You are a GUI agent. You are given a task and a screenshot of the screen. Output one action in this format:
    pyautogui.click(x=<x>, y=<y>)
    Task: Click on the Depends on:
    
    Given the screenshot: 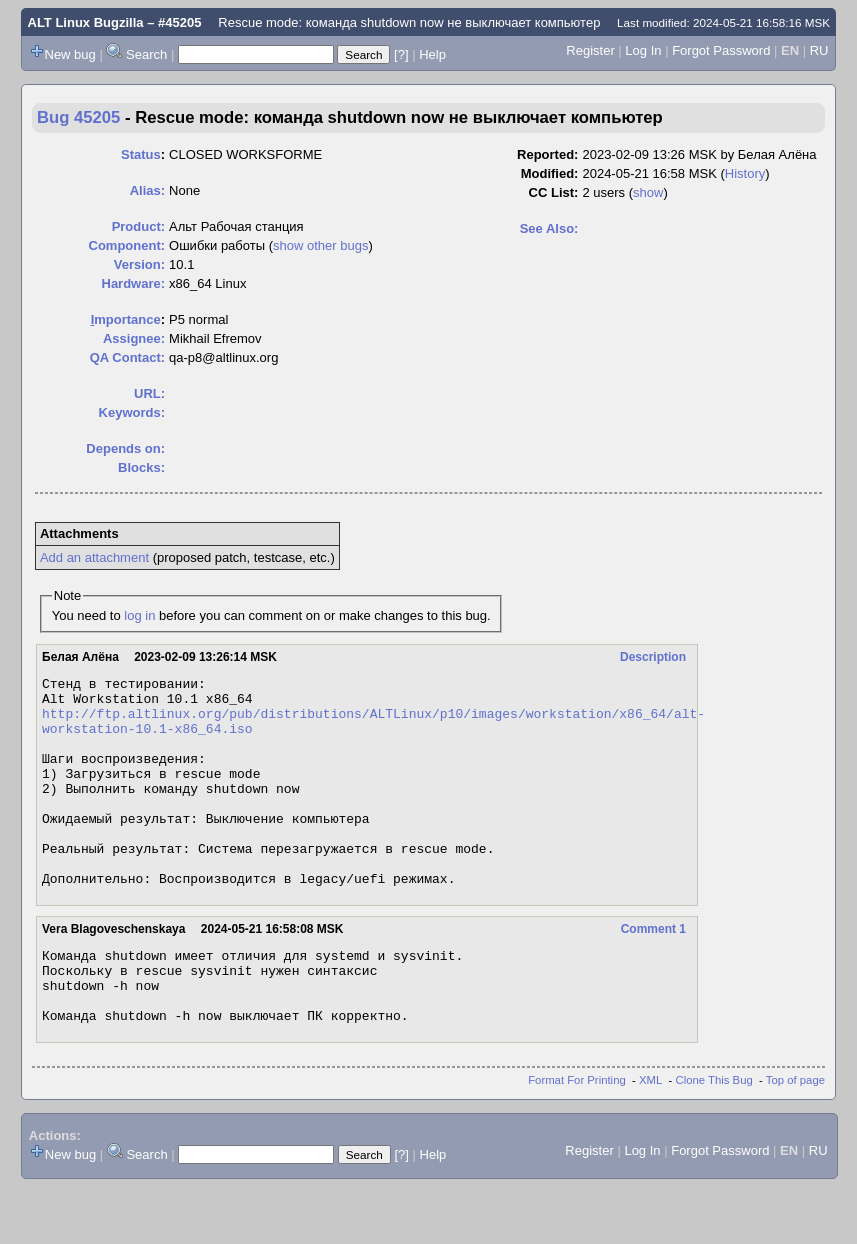 What is the action you would take?
    pyautogui.click(x=125, y=448)
    